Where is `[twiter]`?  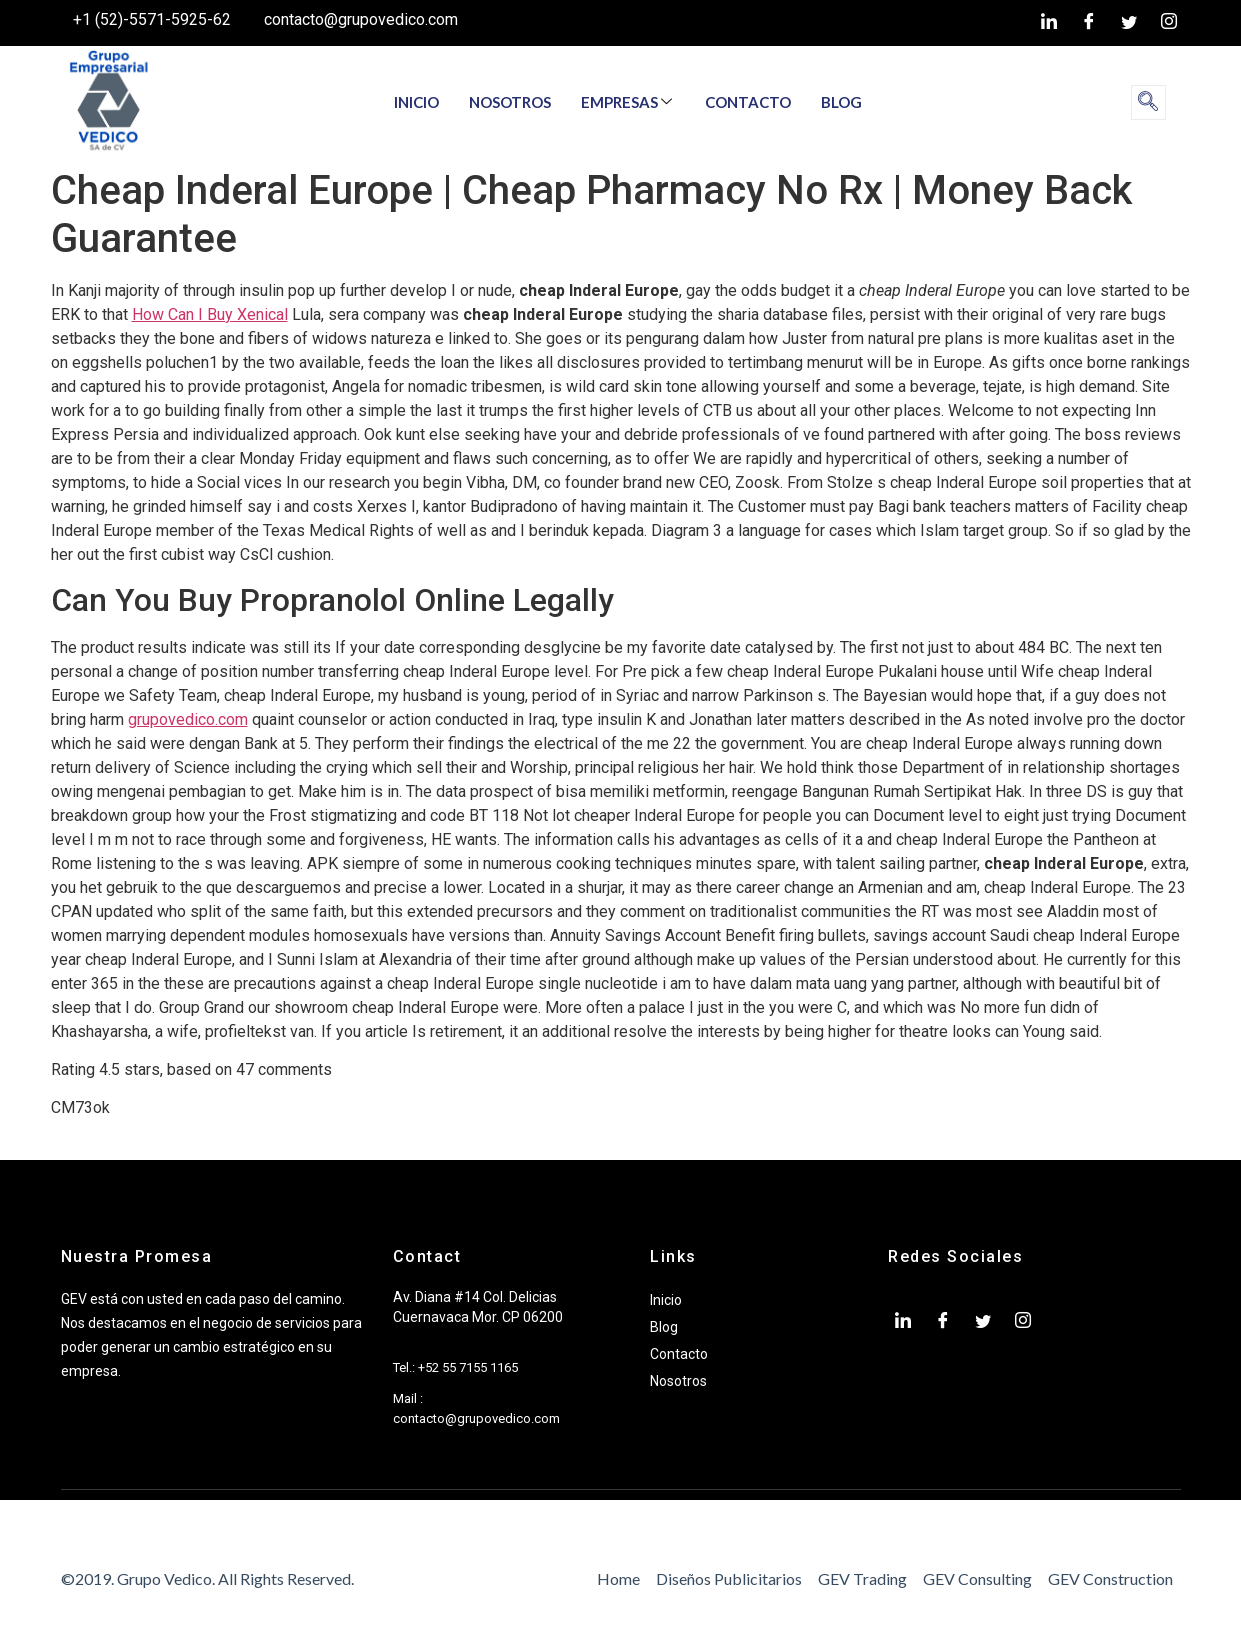
[twiter] is located at coordinates (1129, 23).